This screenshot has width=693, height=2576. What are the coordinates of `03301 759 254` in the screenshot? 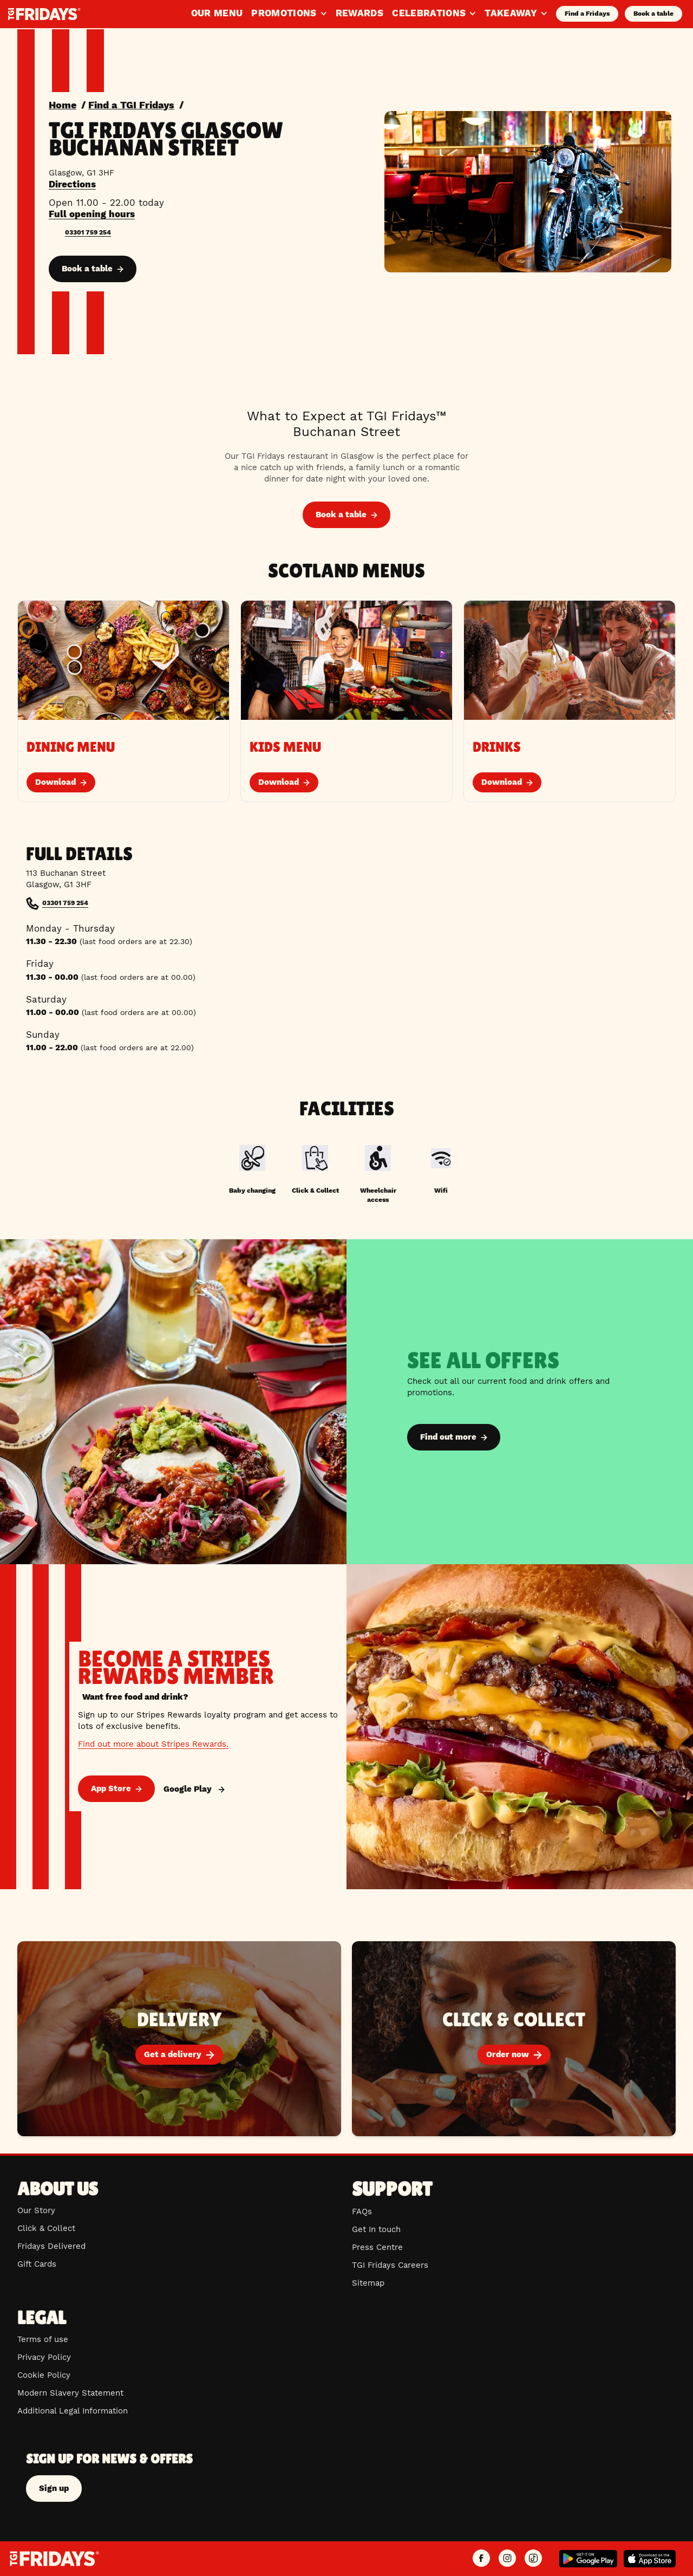 It's located at (88, 232).